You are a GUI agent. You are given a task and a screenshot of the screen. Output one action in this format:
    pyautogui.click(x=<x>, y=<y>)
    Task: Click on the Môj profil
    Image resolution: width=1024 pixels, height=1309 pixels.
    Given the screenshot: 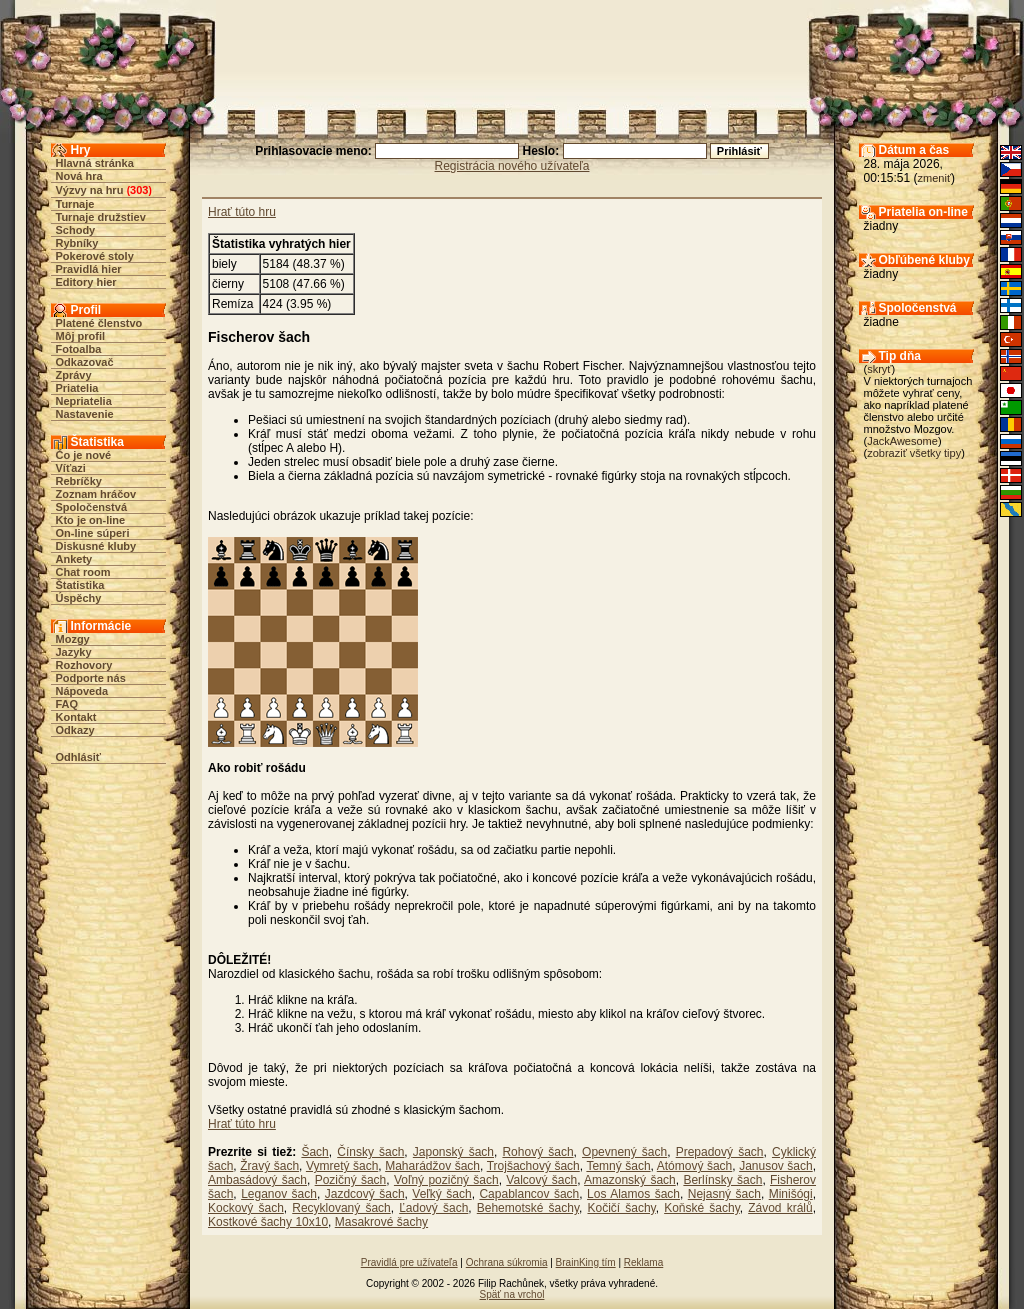 What is the action you would take?
    pyautogui.click(x=81, y=336)
    